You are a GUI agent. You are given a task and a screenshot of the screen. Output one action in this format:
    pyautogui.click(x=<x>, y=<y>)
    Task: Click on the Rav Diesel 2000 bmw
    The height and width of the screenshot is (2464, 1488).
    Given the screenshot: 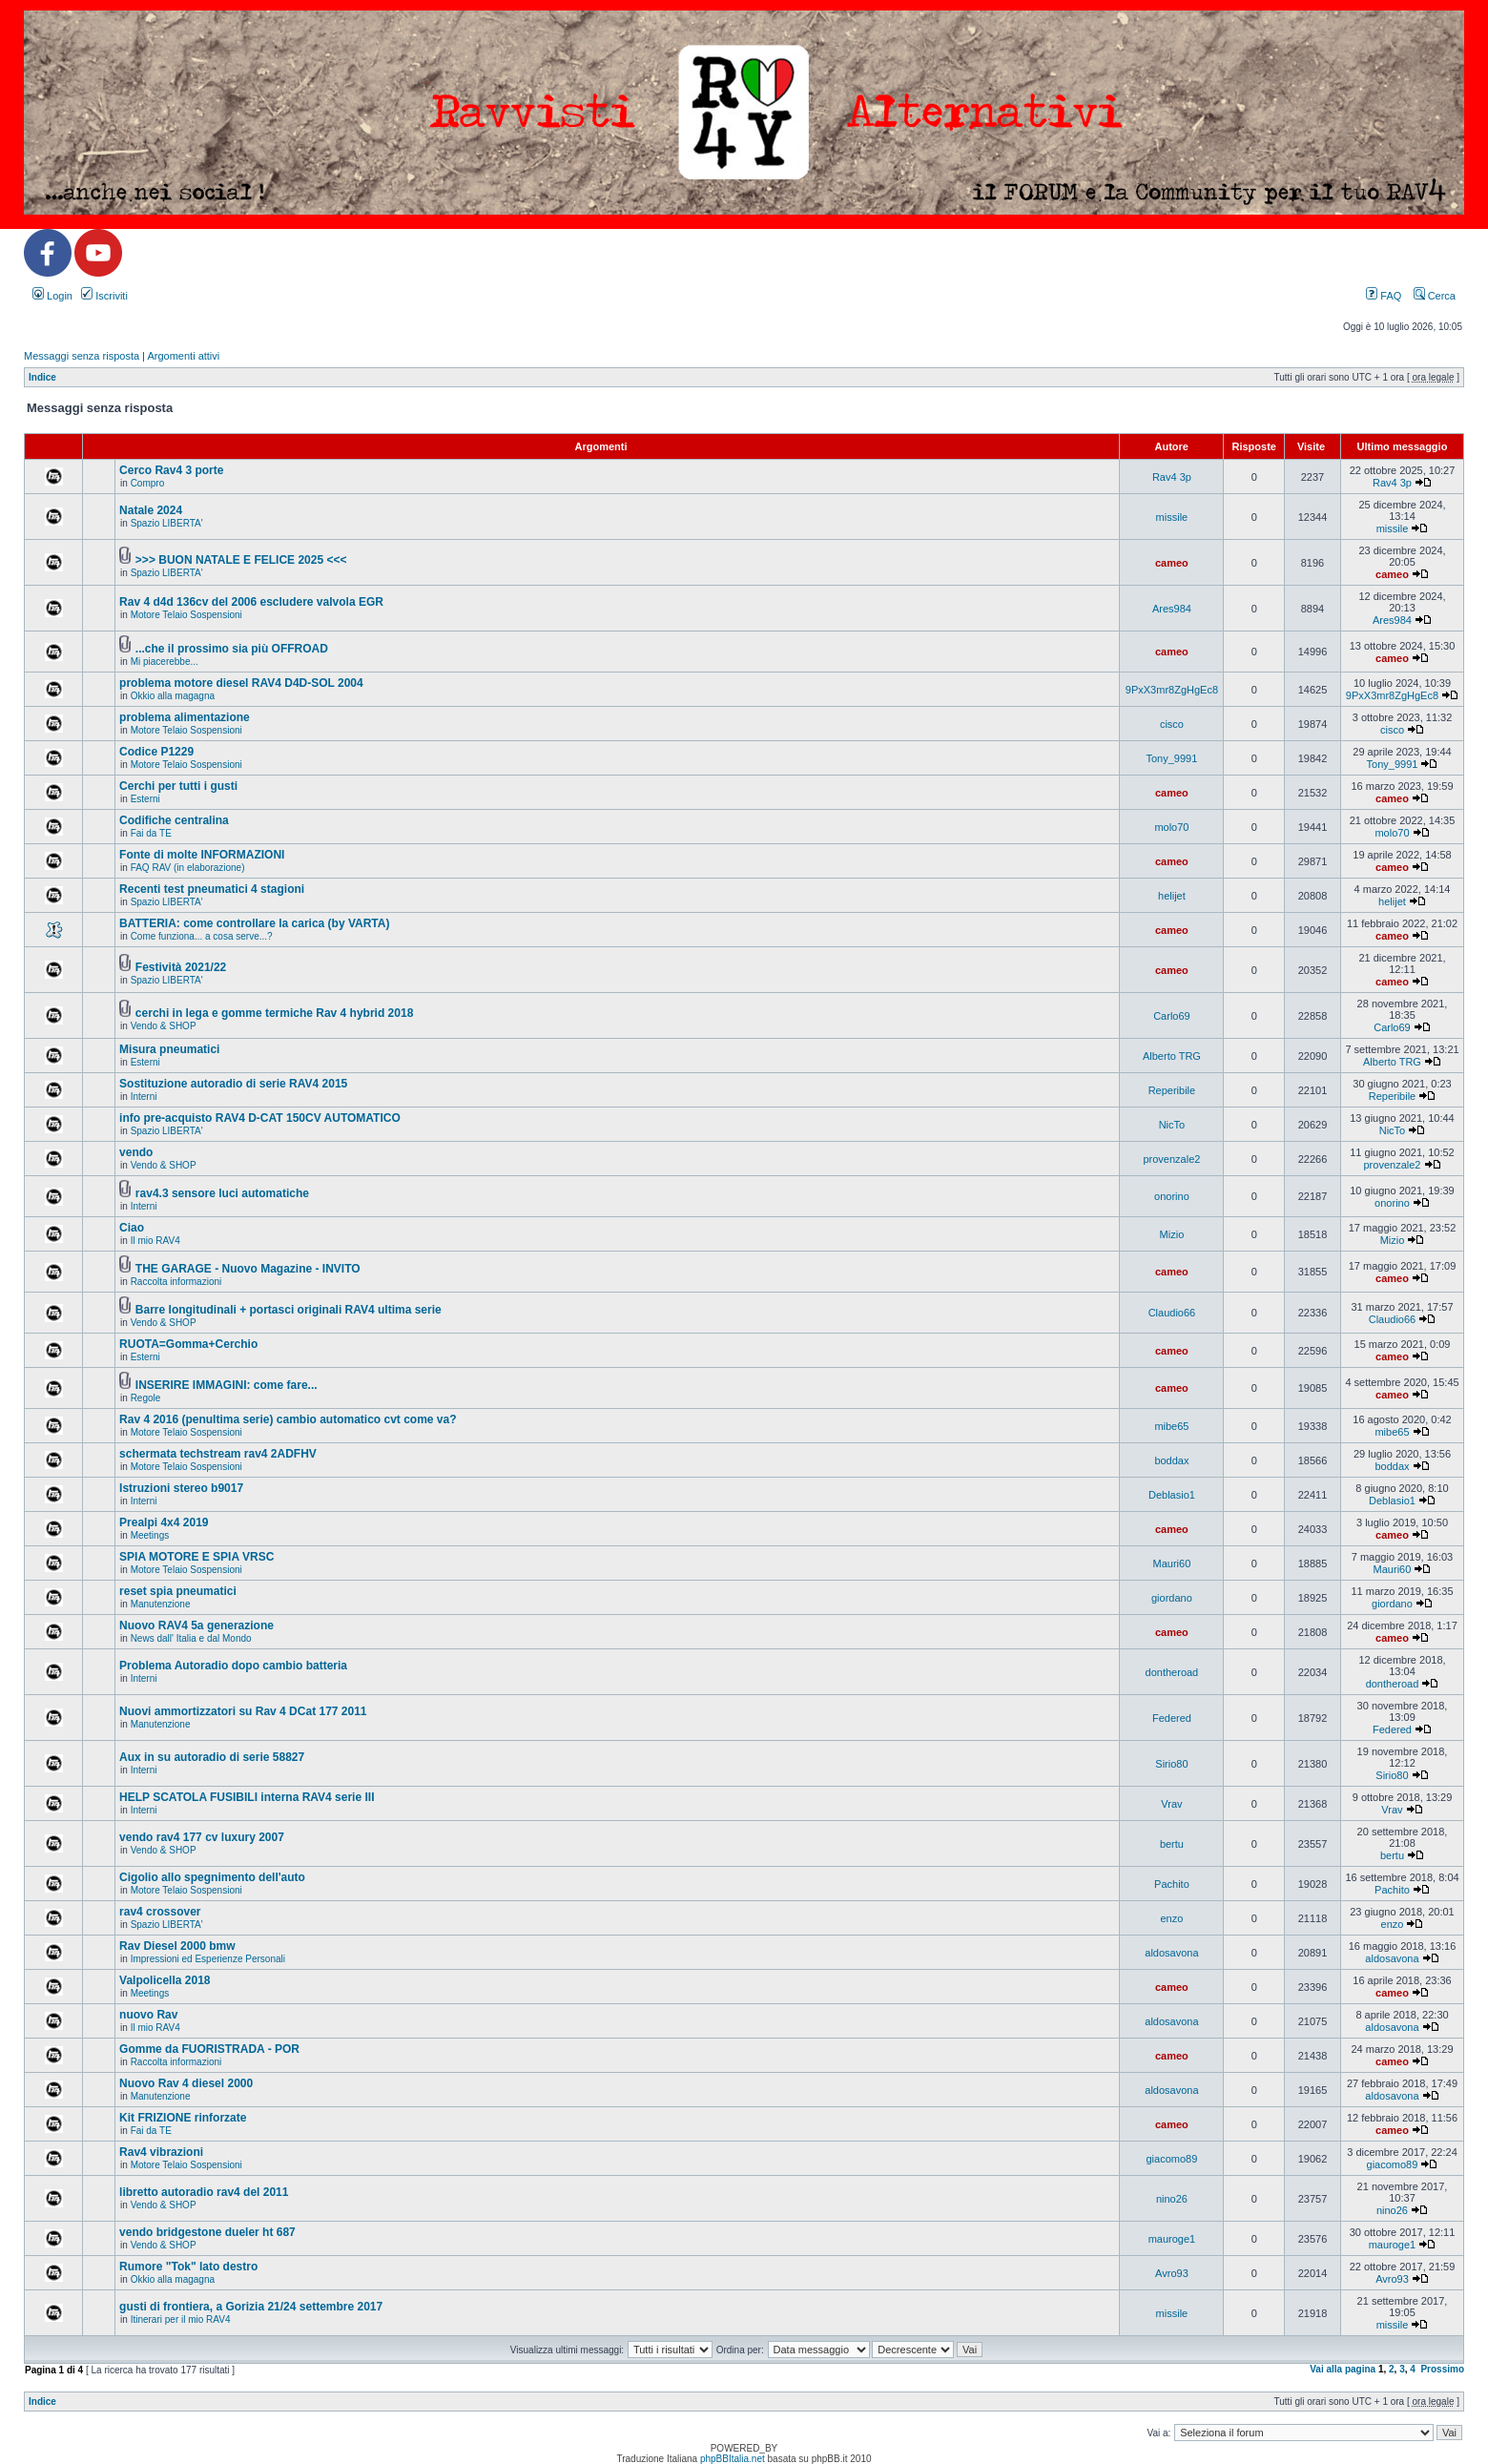 What is the action you would take?
    pyautogui.click(x=177, y=1946)
    